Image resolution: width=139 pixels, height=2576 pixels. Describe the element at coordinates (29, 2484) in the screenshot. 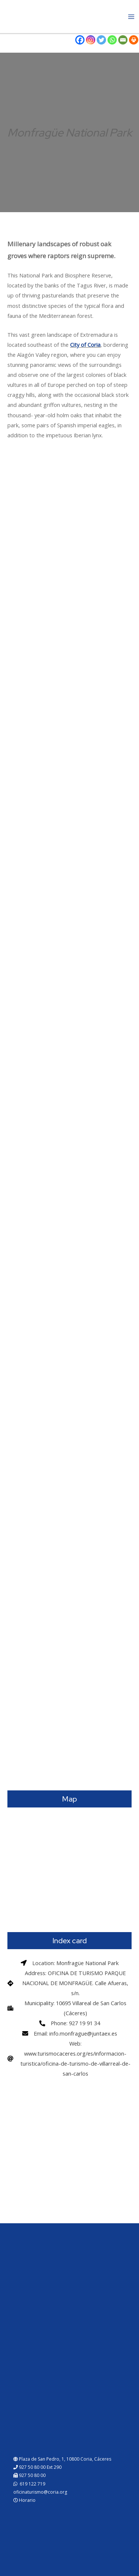

I see `619 122 719` at that location.